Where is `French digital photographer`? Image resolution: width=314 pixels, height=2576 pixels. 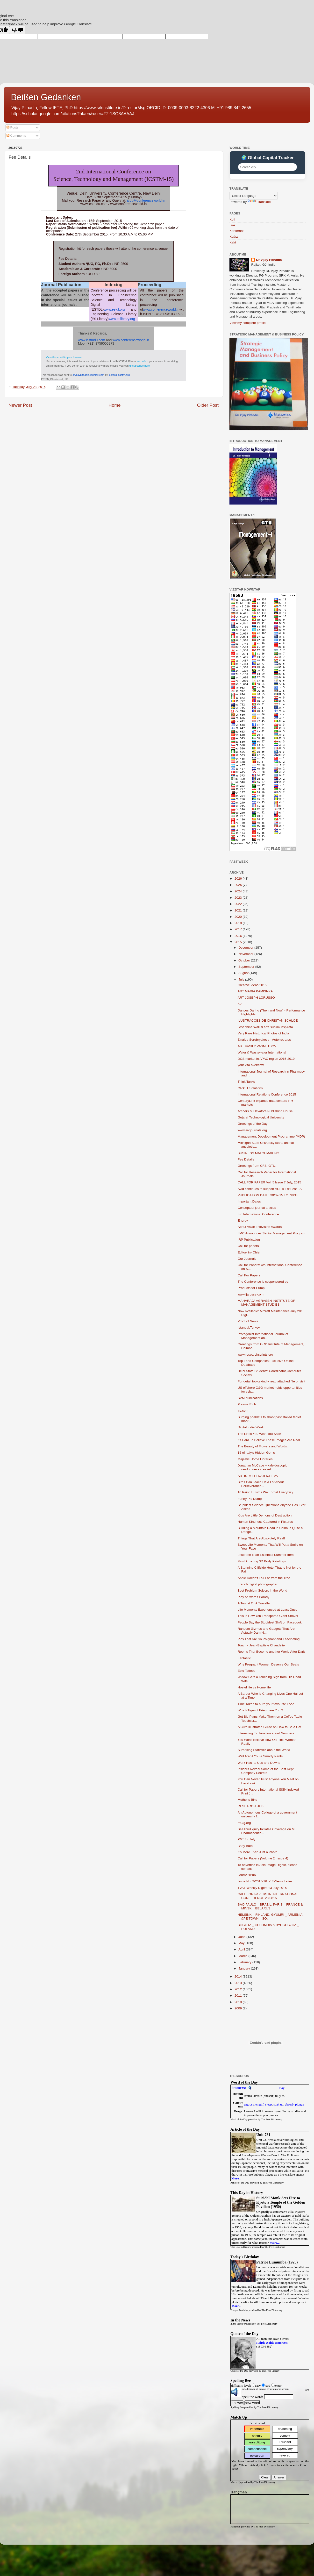
French digital photographer is located at coordinates (258, 1584).